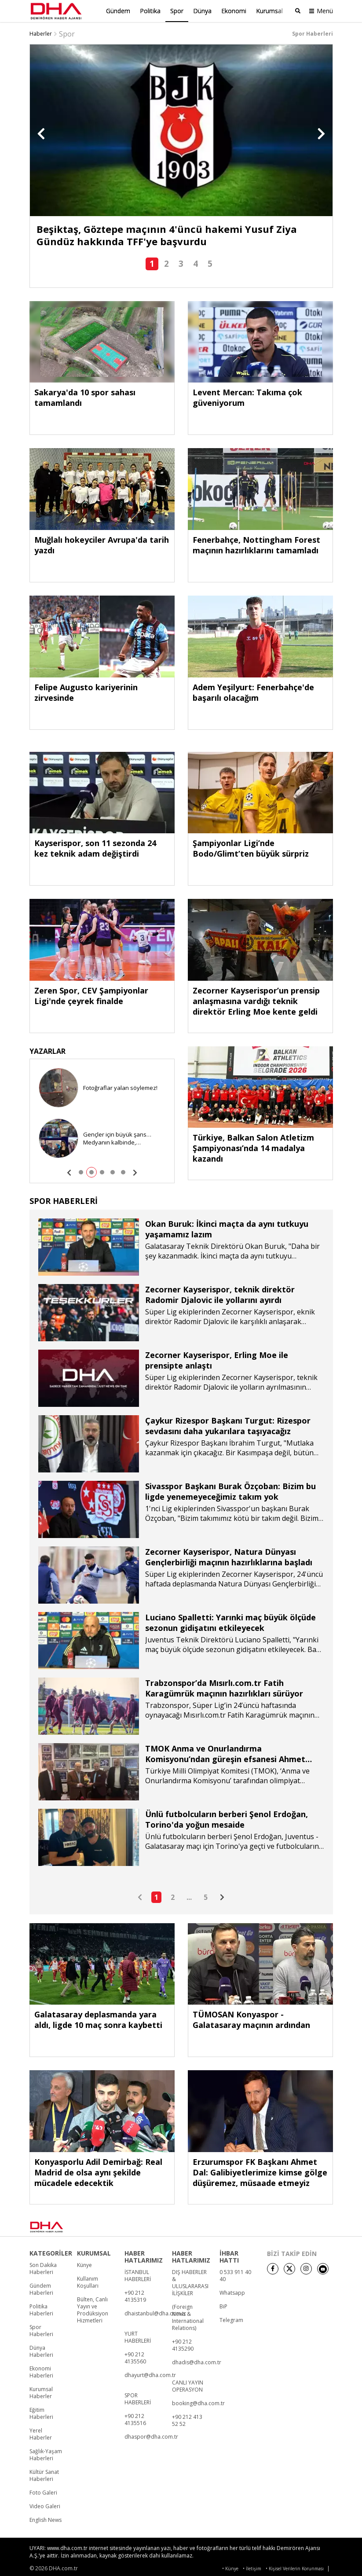  Describe the element at coordinates (143, 2255) in the screenshot. I see `HABER HATLARIMIZ` at that location.